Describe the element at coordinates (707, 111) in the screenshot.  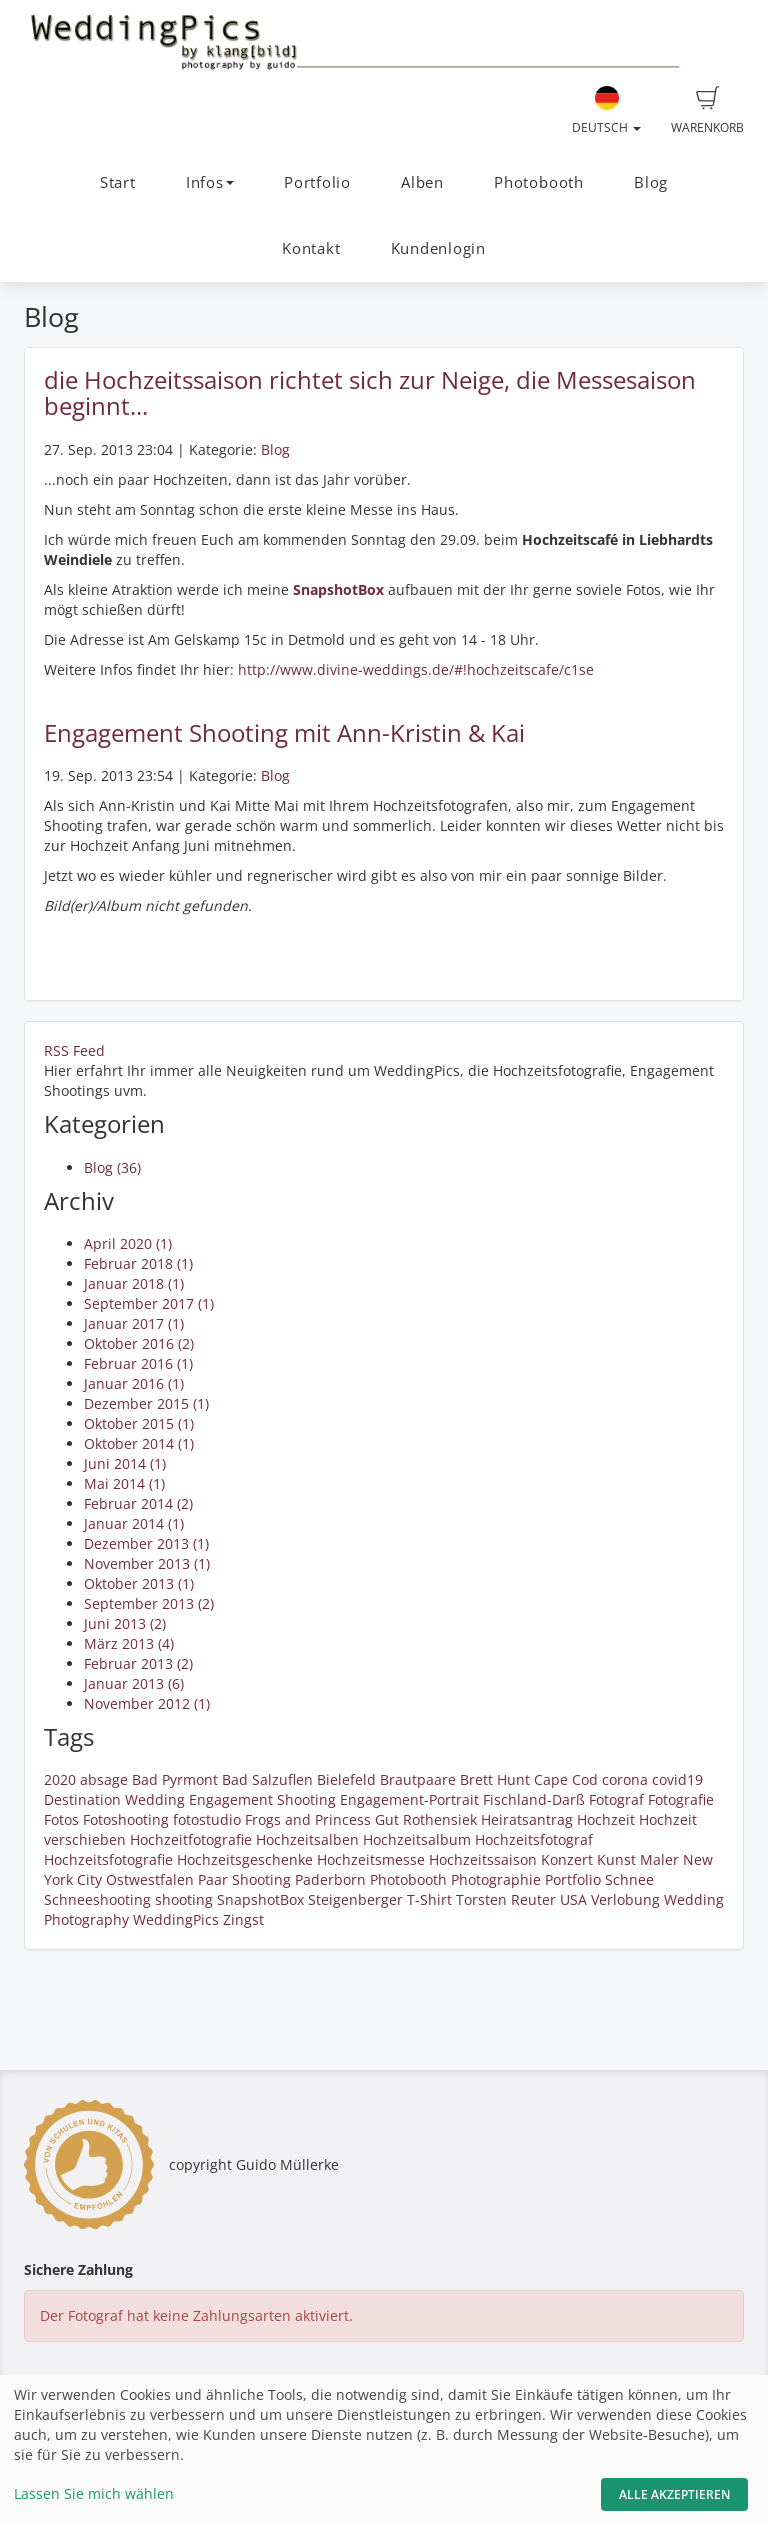
I see `Warenkorb` at that location.